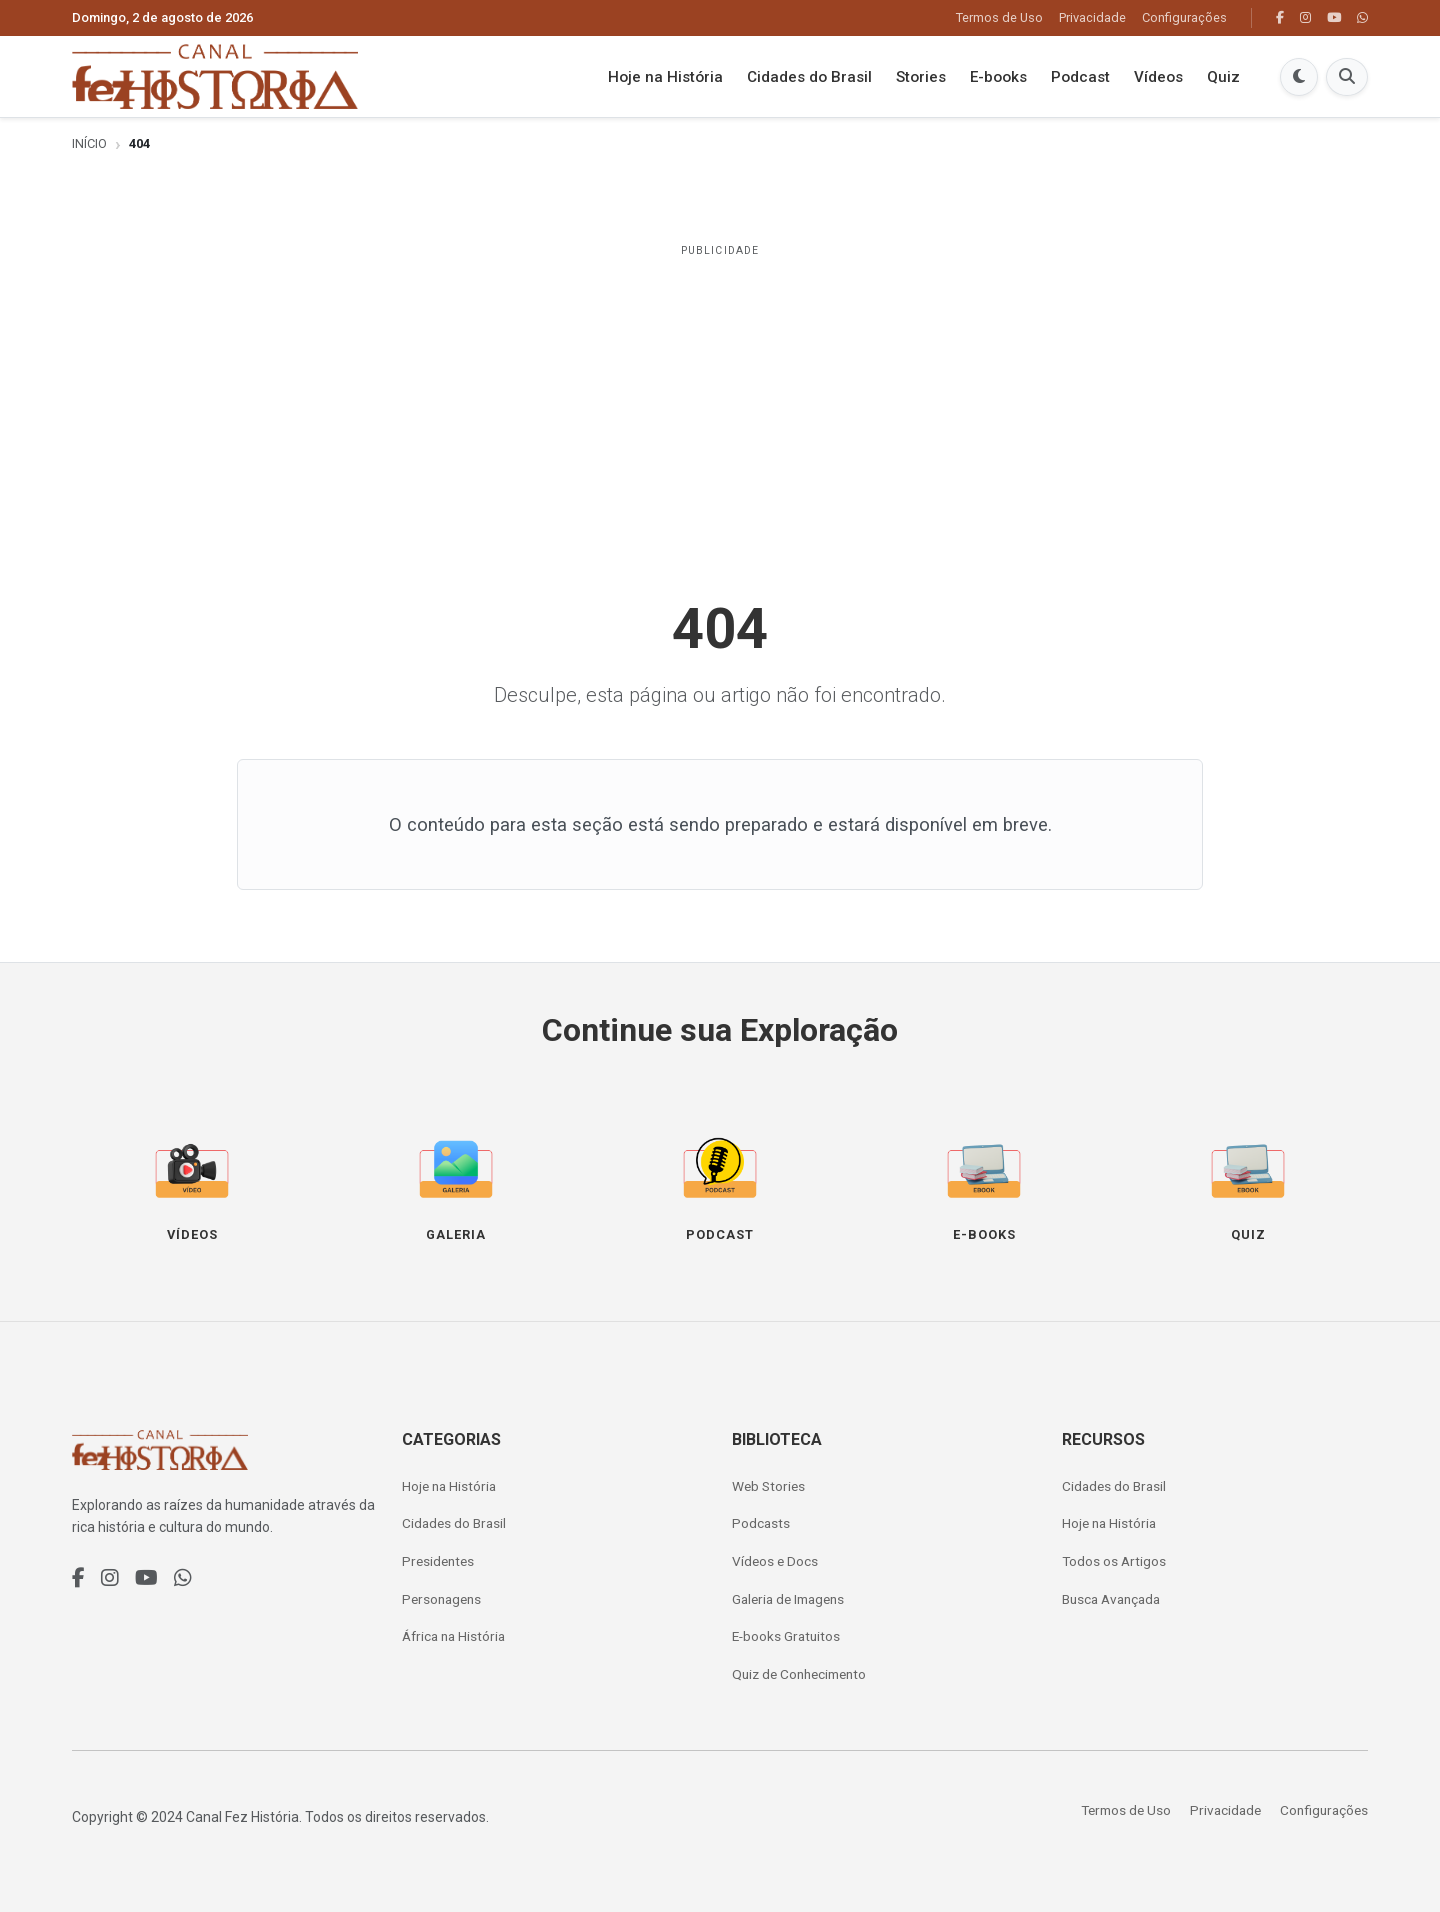 The width and height of the screenshot is (1440, 1912). Describe the element at coordinates (89, 143) in the screenshot. I see `Início` at that location.